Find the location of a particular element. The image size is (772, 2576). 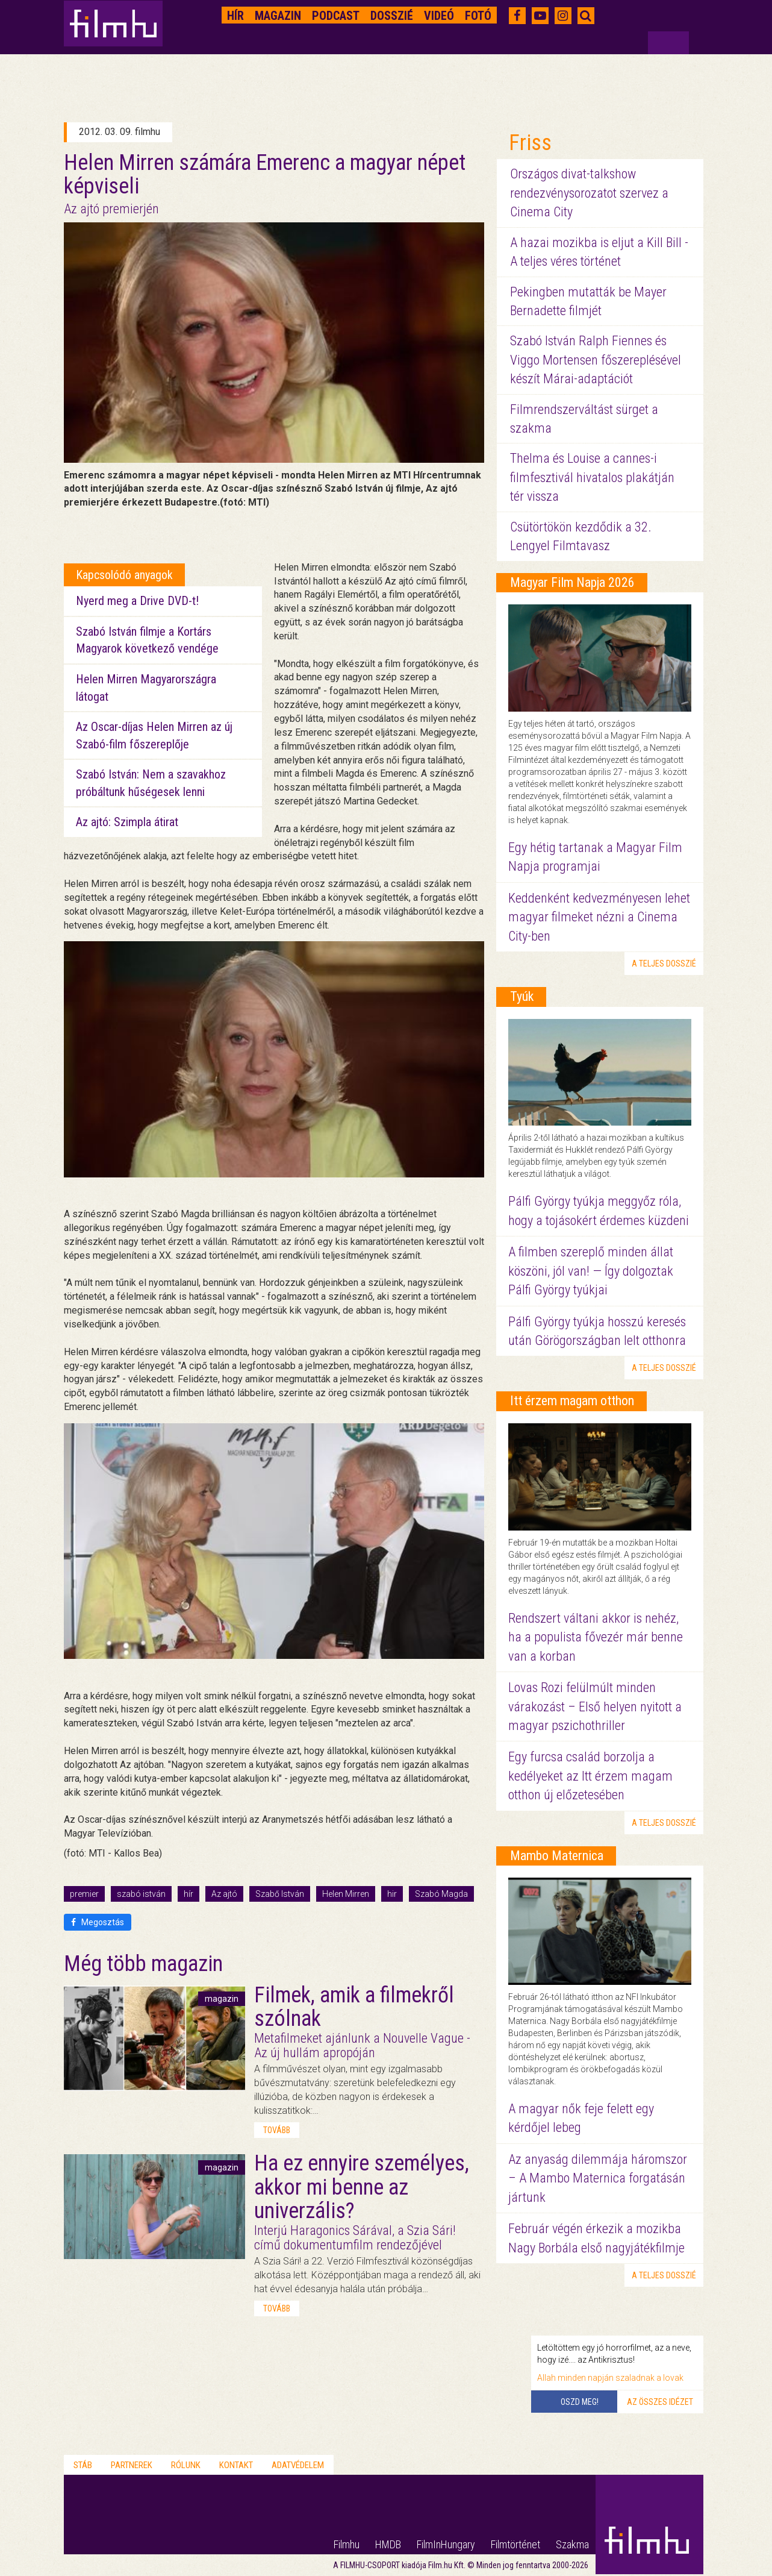

Magyar Film Napja 2026 is located at coordinates (572, 582).